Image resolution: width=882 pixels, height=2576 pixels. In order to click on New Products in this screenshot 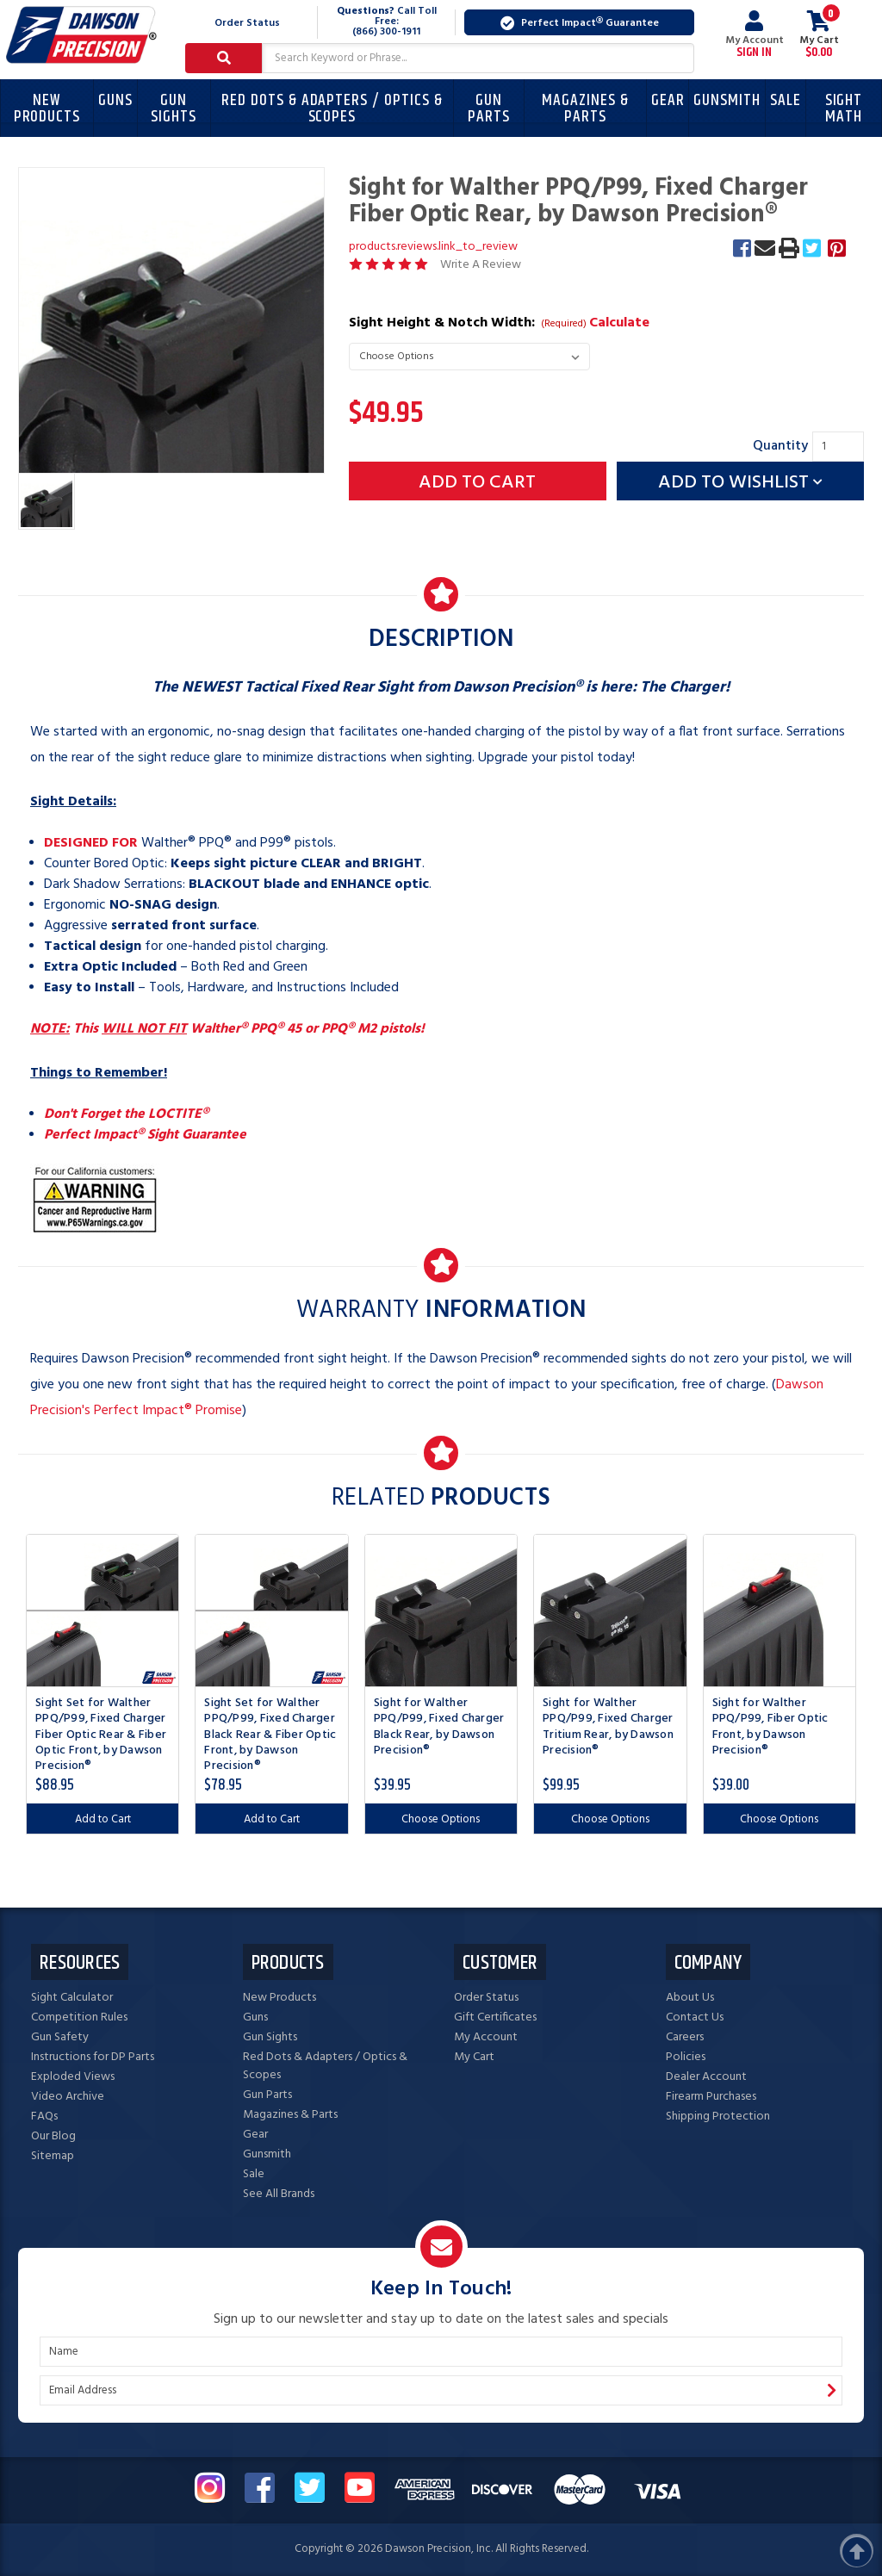, I will do `click(47, 108)`.